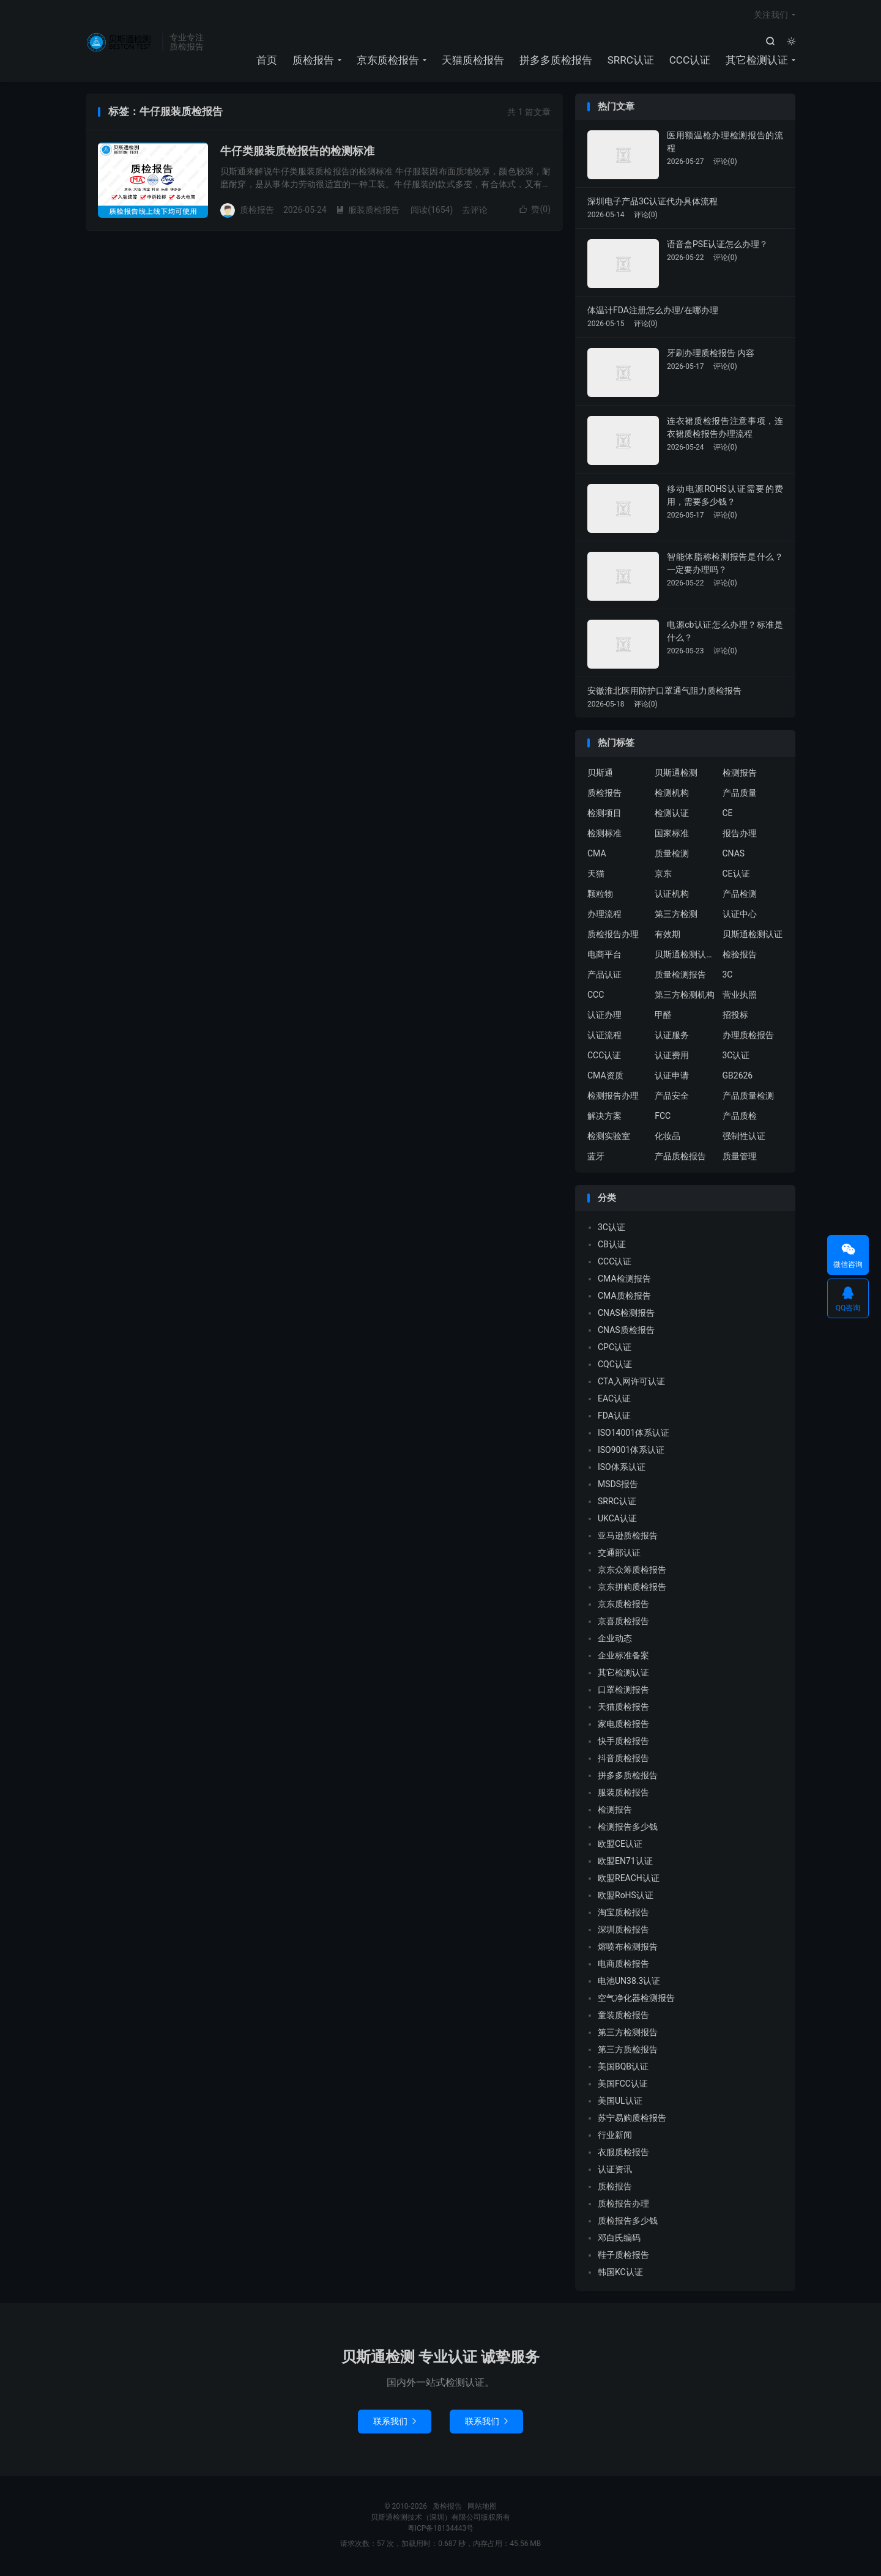 Image resolution: width=881 pixels, height=2576 pixels. Describe the element at coordinates (628, 1949) in the screenshot. I see `熔喷布检测报告` at that location.